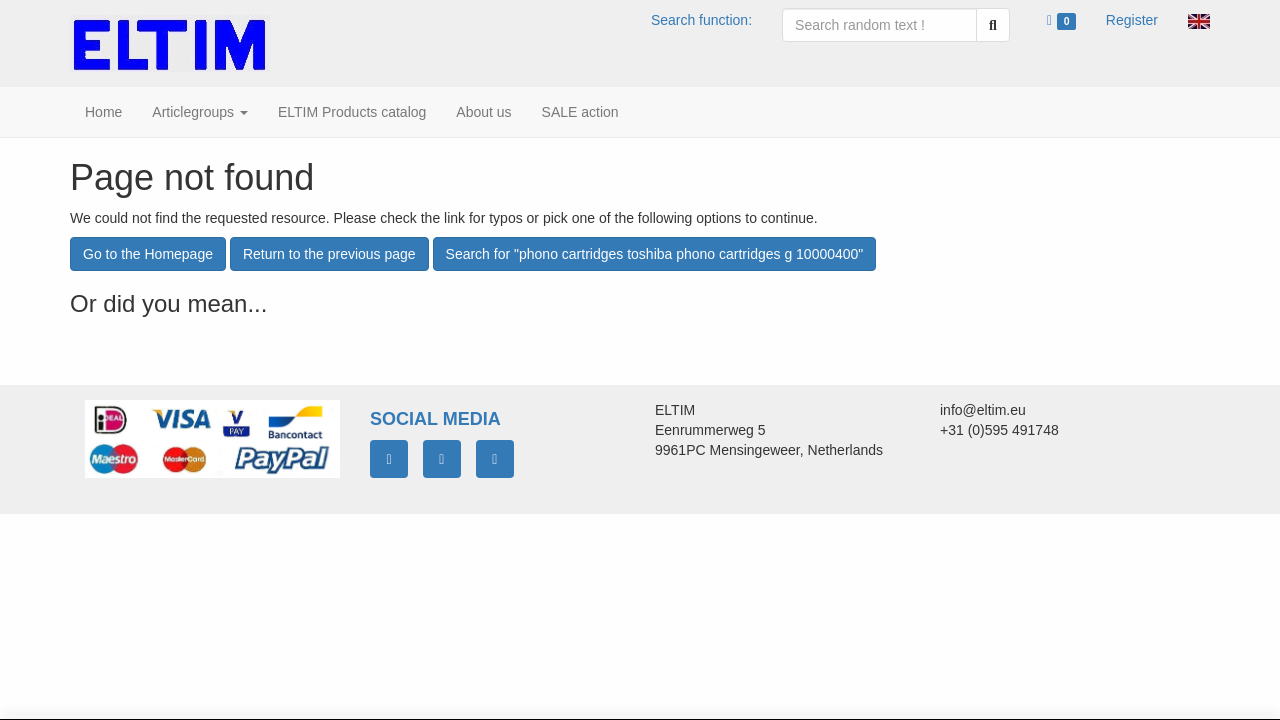 The width and height of the screenshot is (1280, 720). What do you see at coordinates (148, 254) in the screenshot?
I see `Go to the Homepage` at bounding box center [148, 254].